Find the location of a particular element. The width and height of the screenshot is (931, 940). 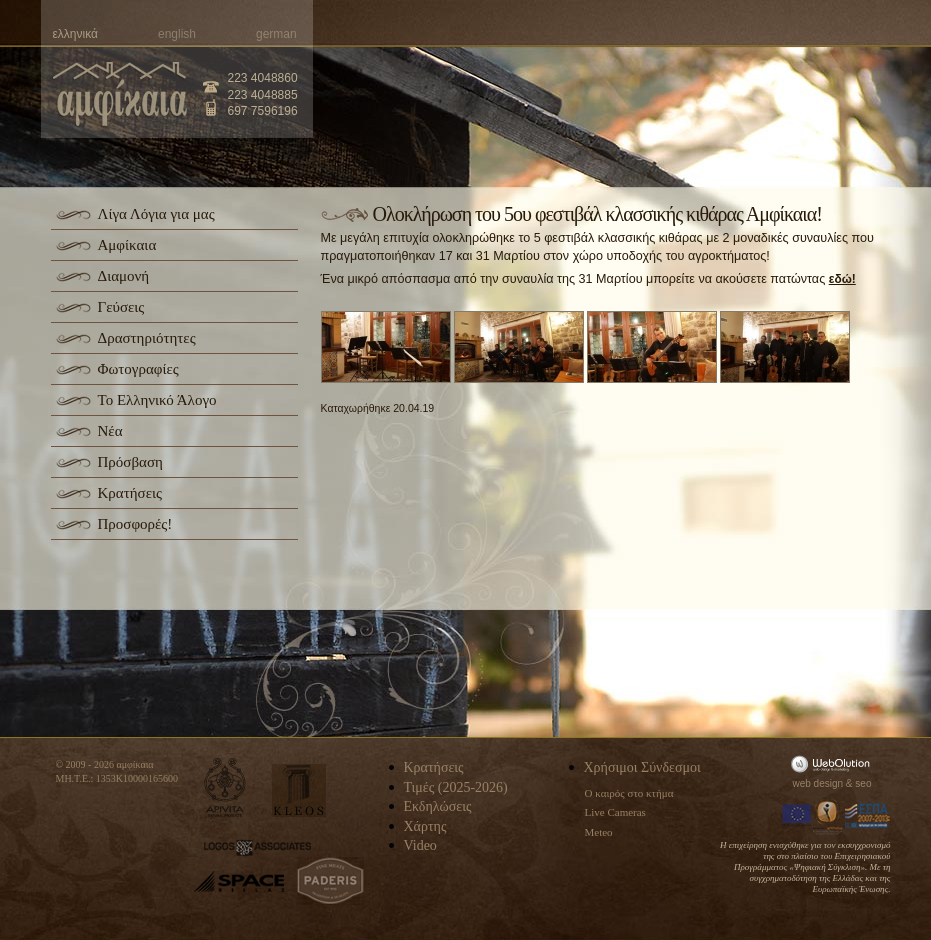

kleos is located at coordinates (299, 790).